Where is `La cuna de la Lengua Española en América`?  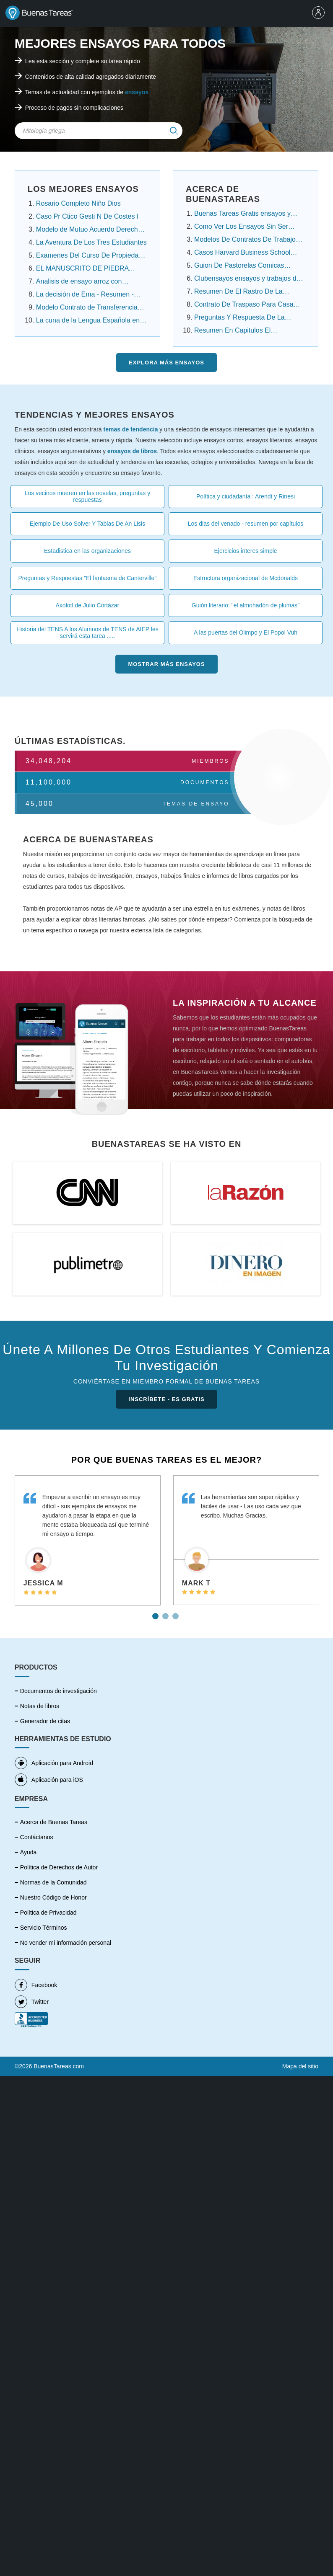
La cuna de la Lengua Española en América is located at coordinates (88, 321).